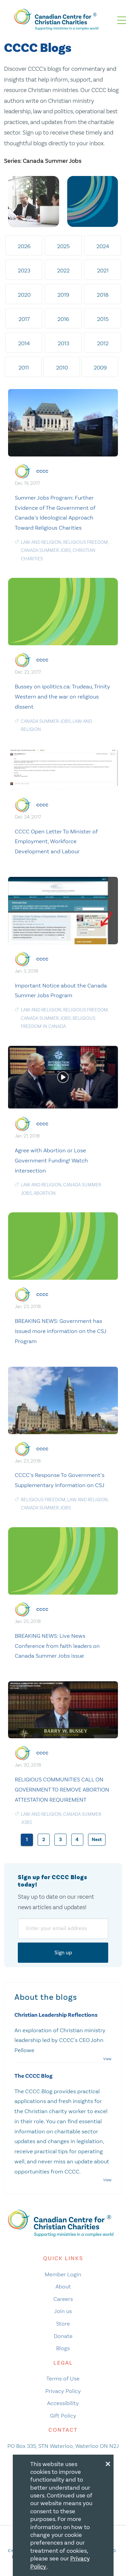  I want to click on Privacy Policy, so click(63, 2391).